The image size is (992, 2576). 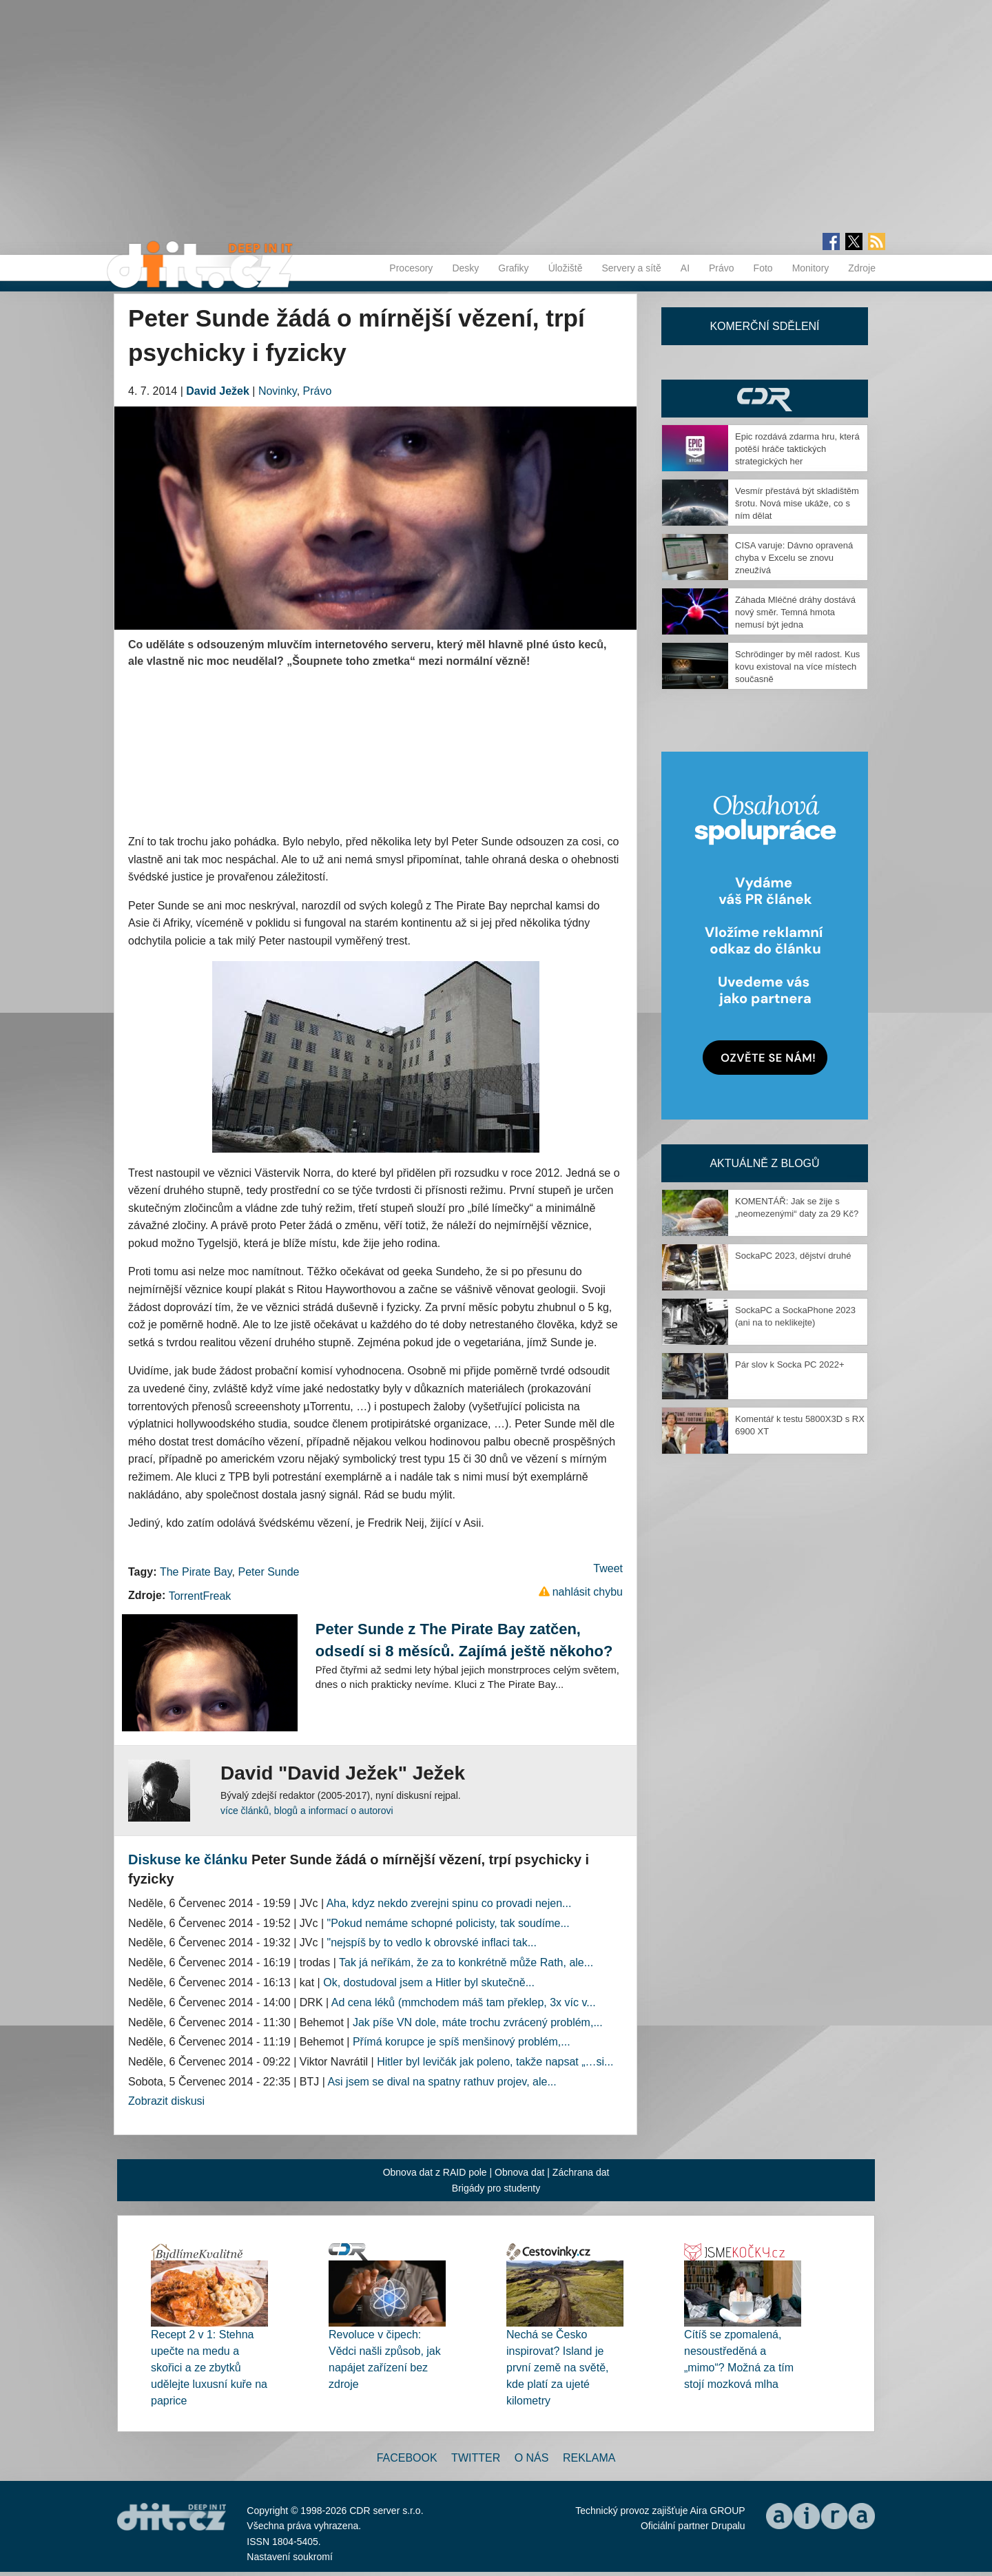 What do you see at coordinates (449, 1903) in the screenshot?
I see `Aha, kdyz nekdo zverejni spinu co provadi nejen...` at bounding box center [449, 1903].